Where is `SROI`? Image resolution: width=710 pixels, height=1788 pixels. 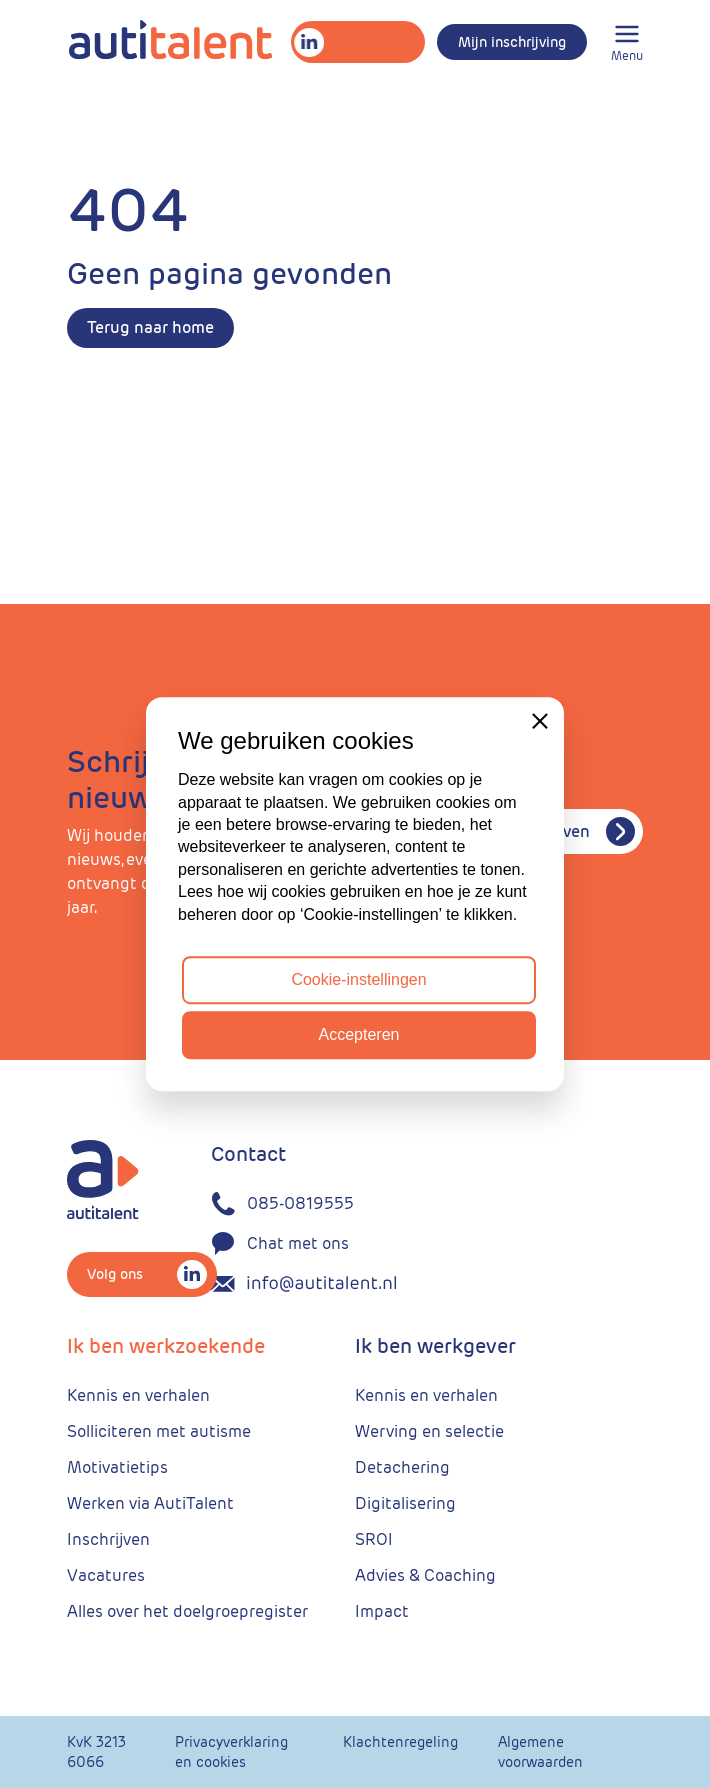 SROI is located at coordinates (374, 1539).